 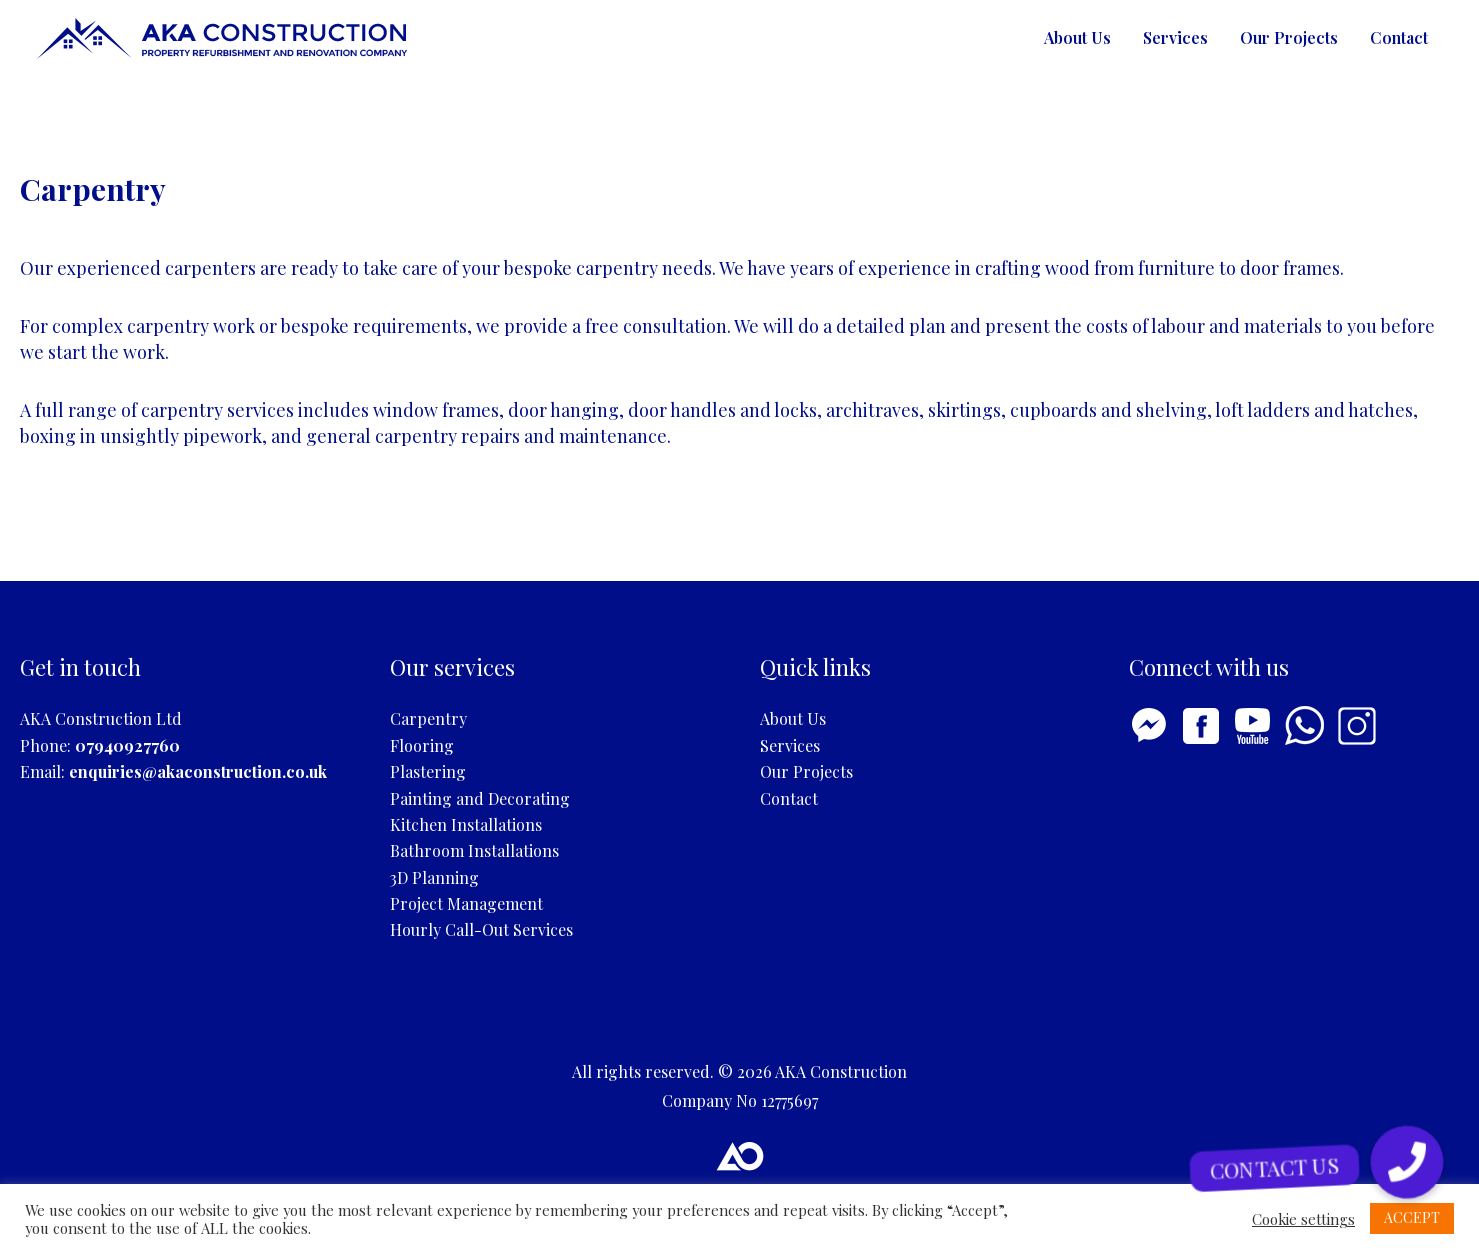 I want to click on Project Management, so click(x=466, y=903).